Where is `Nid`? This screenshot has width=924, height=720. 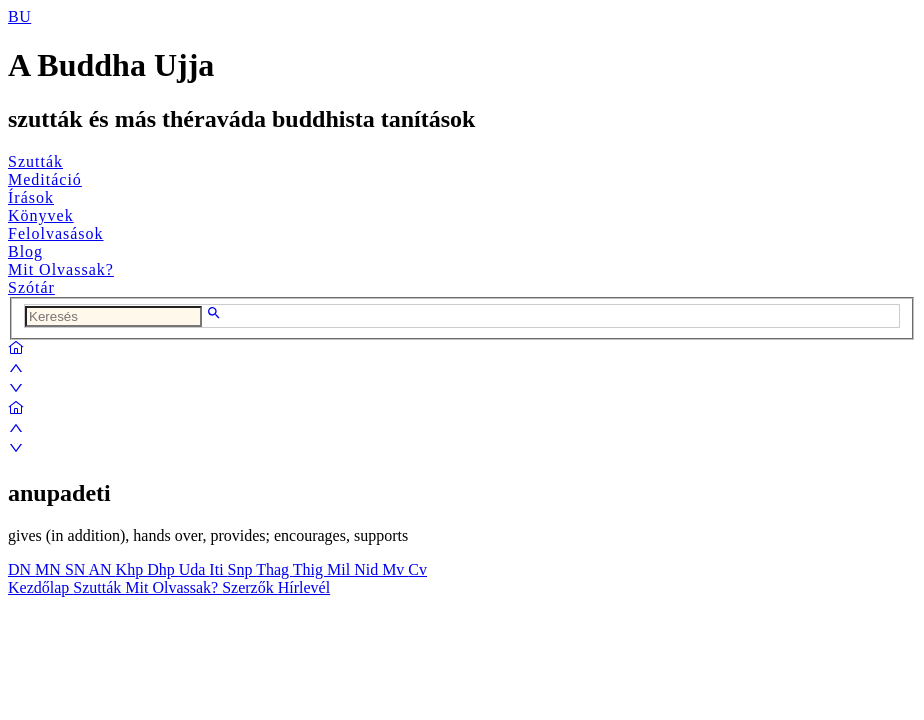 Nid is located at coordinates (368, 569).